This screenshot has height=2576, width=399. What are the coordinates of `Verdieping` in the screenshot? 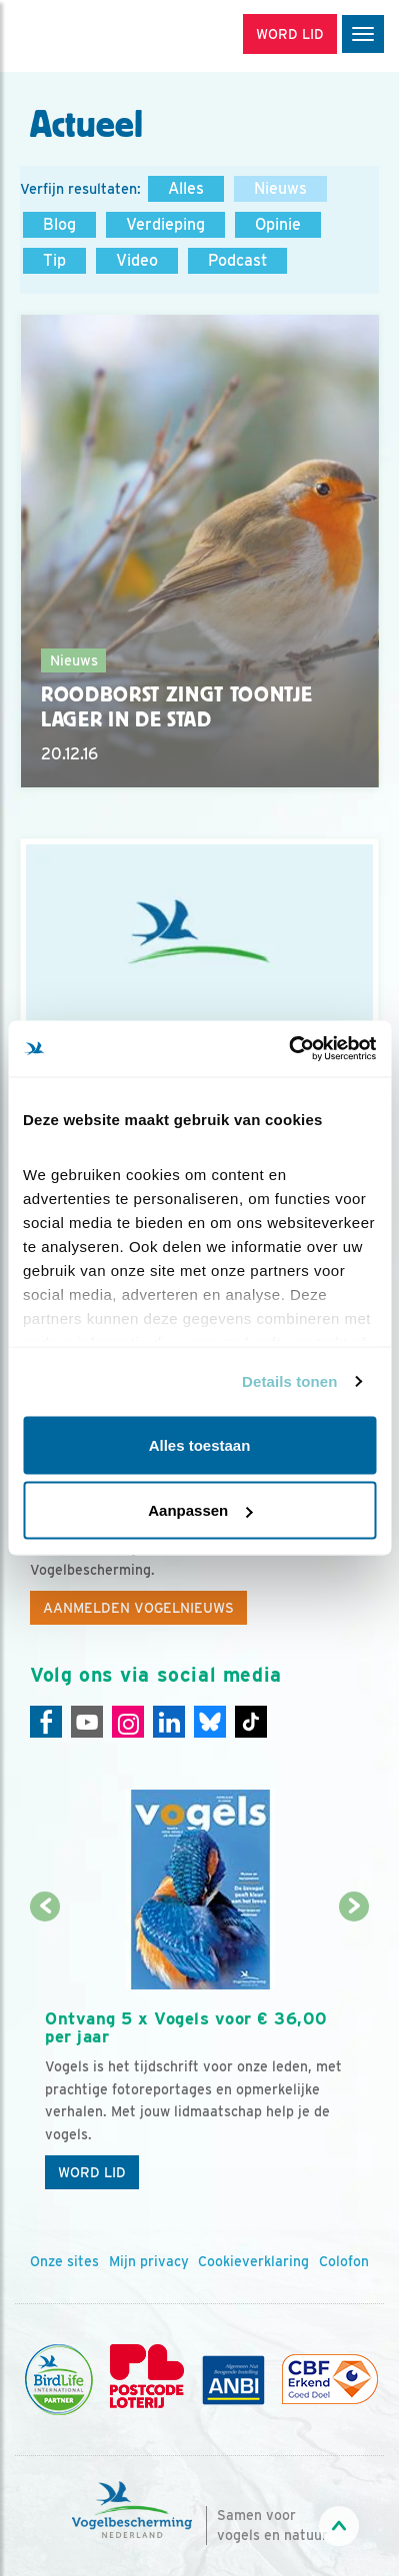 It's located at (165, 224).